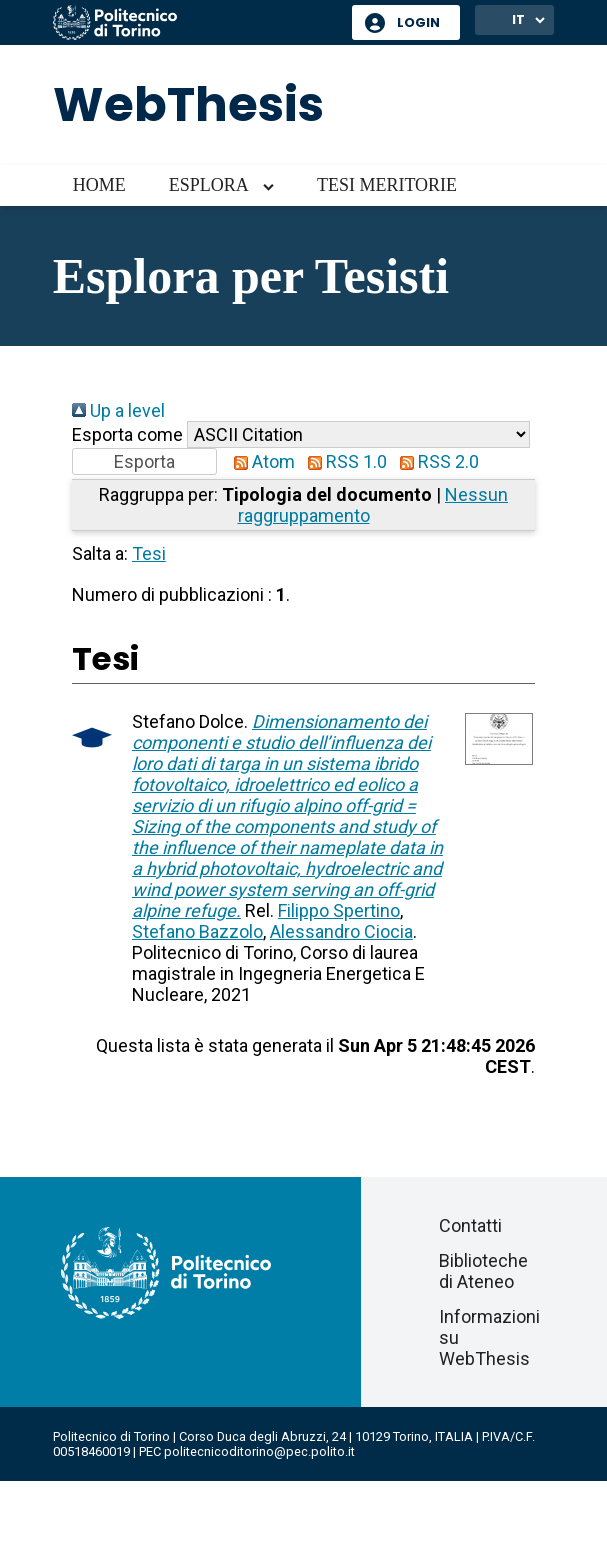 The image size is (607, 1545). I want to click on Up a level, so click(118, 410).